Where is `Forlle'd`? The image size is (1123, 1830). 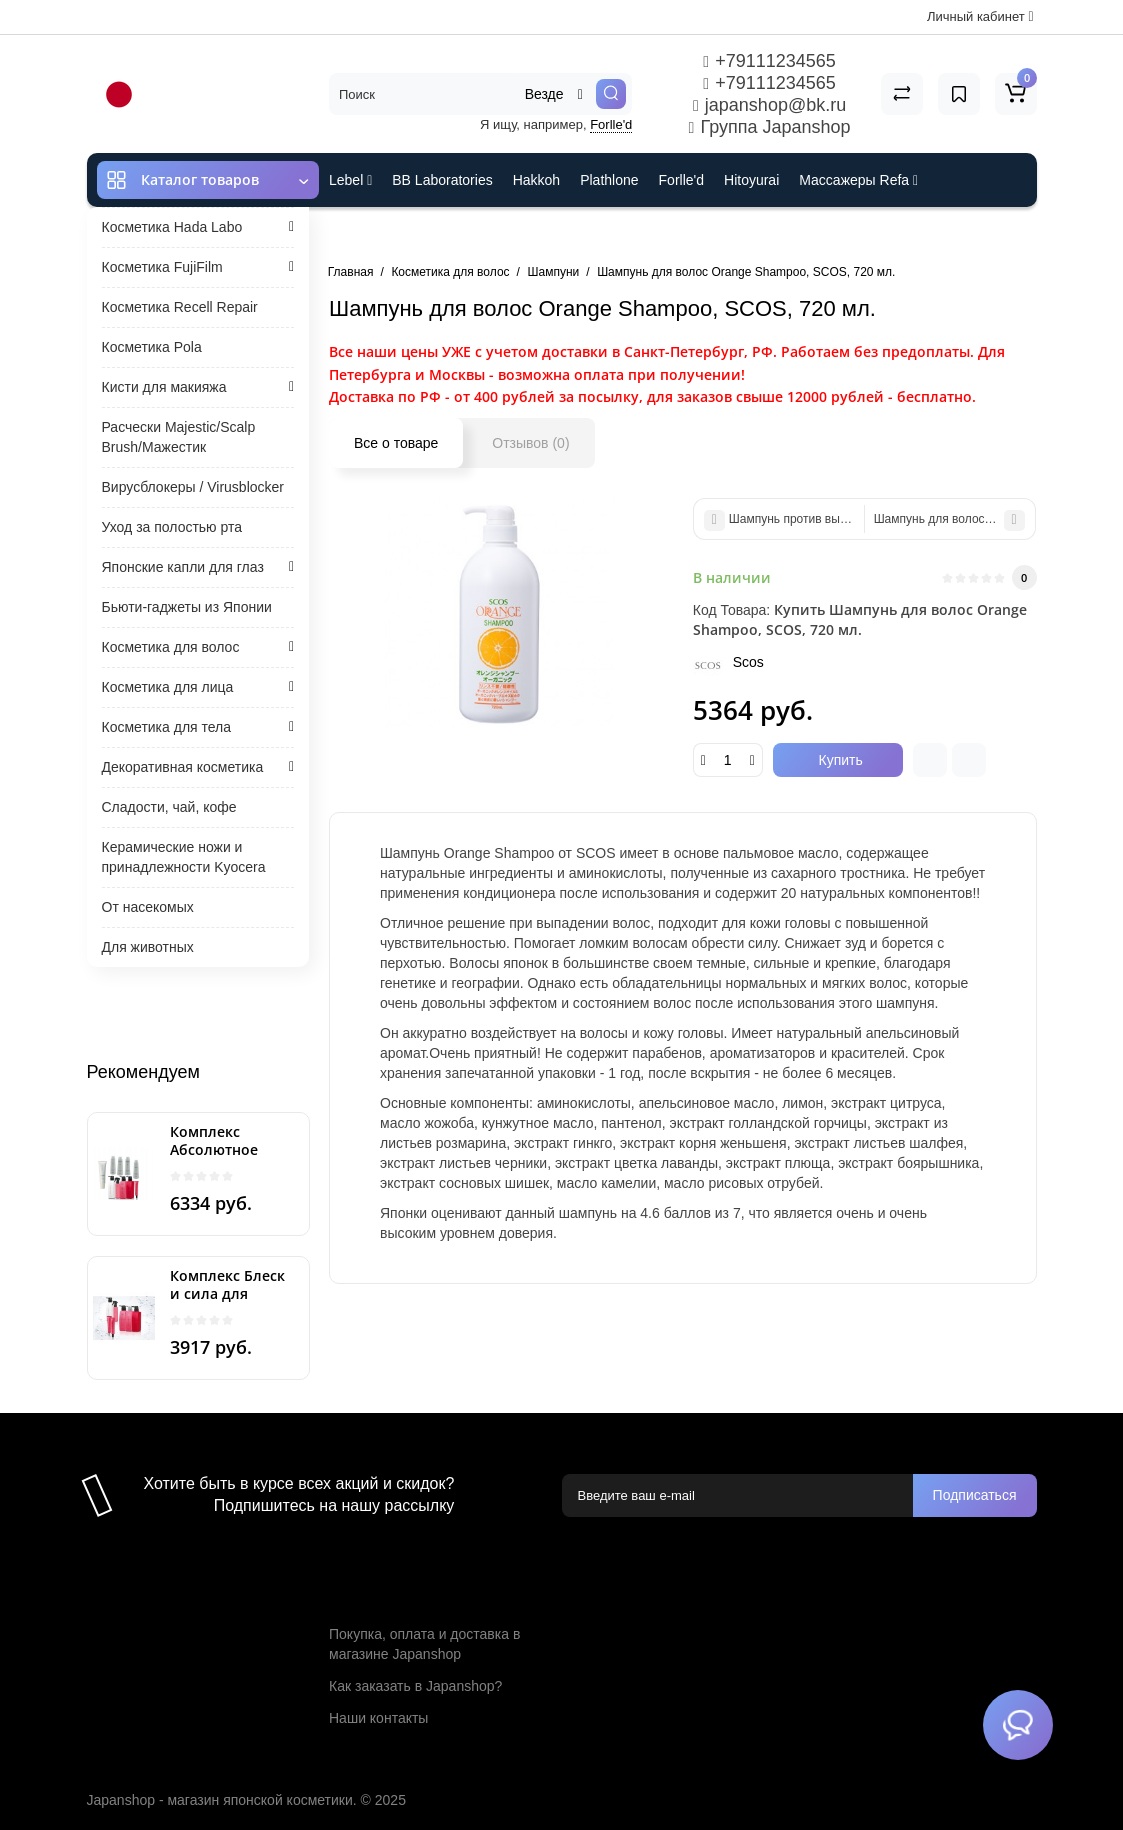
Forlle'd is located at coordinates (611, 124).